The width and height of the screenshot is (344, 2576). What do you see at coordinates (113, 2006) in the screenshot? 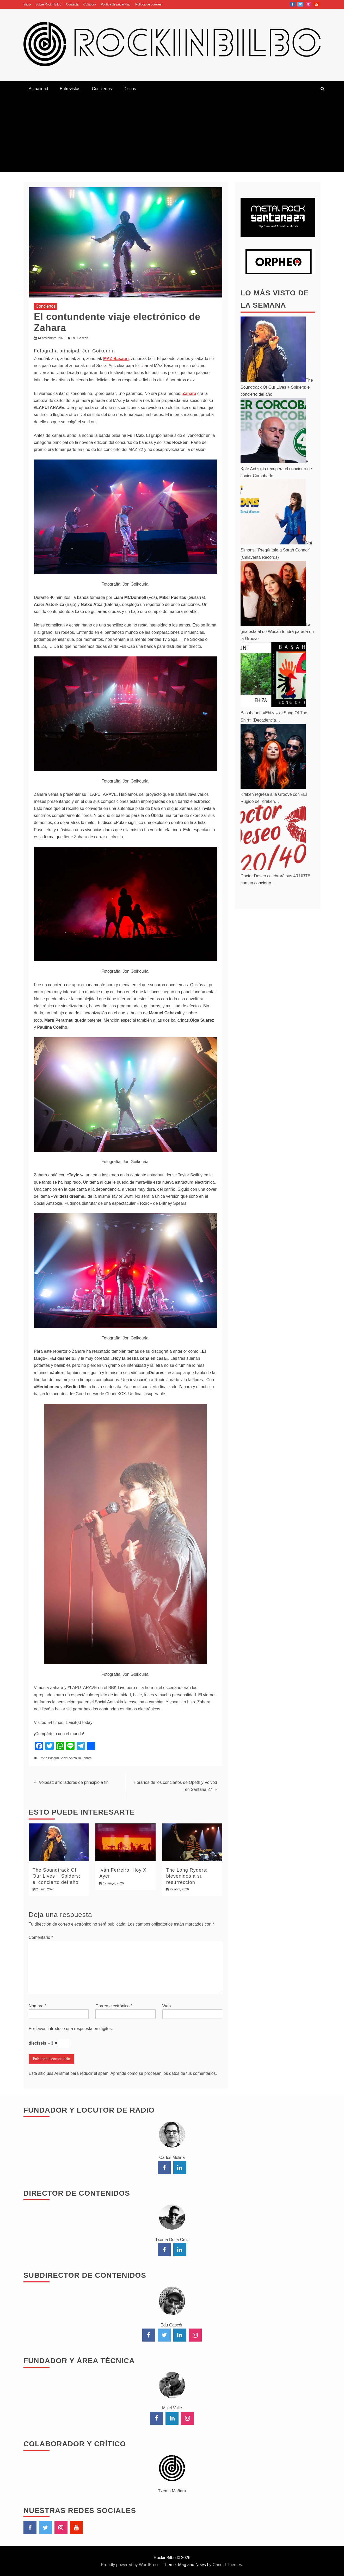
I see `Correo electrónico` at bounding box center [113, 2006].